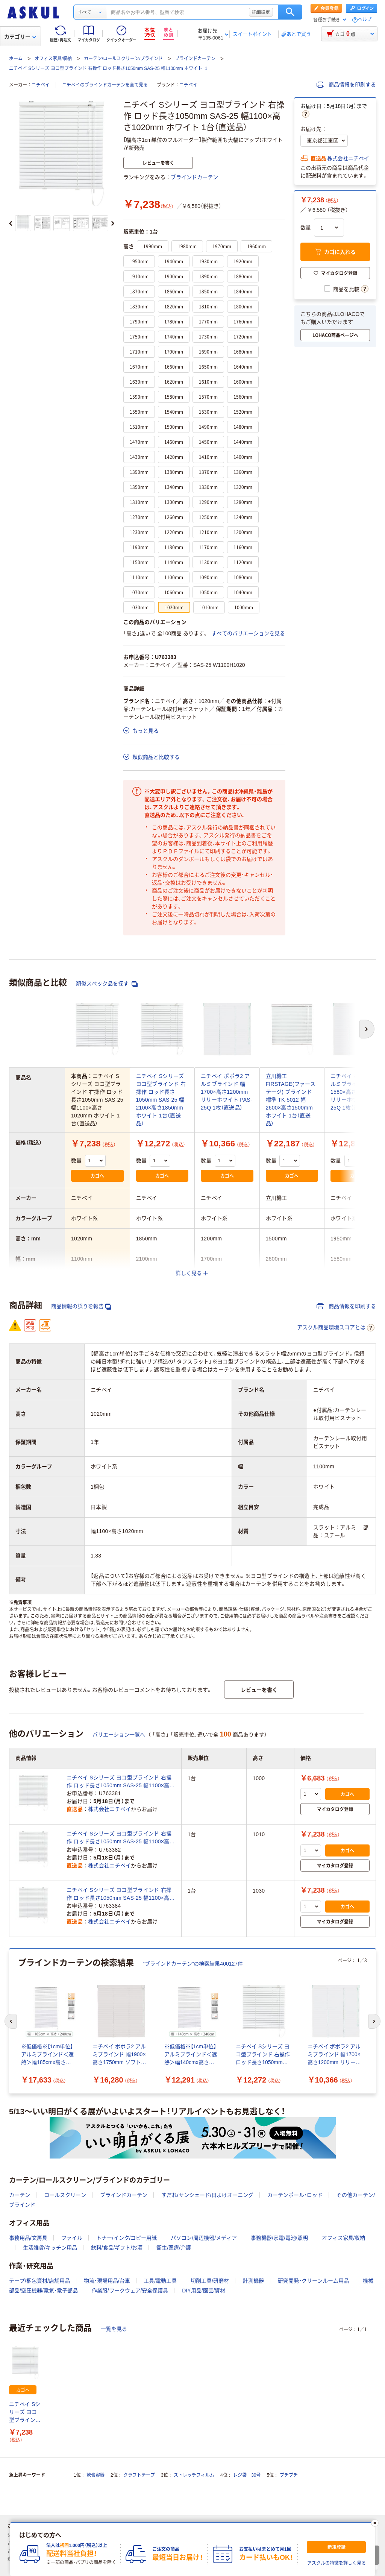 The image size is (385, 2576). I want to click on ニチベイ Sシリーズ ヨコ型ブラインド 右操作 ロッド長さ1050mm SAS-25 幅1100mm ホワイト_1, so click(108, 68).